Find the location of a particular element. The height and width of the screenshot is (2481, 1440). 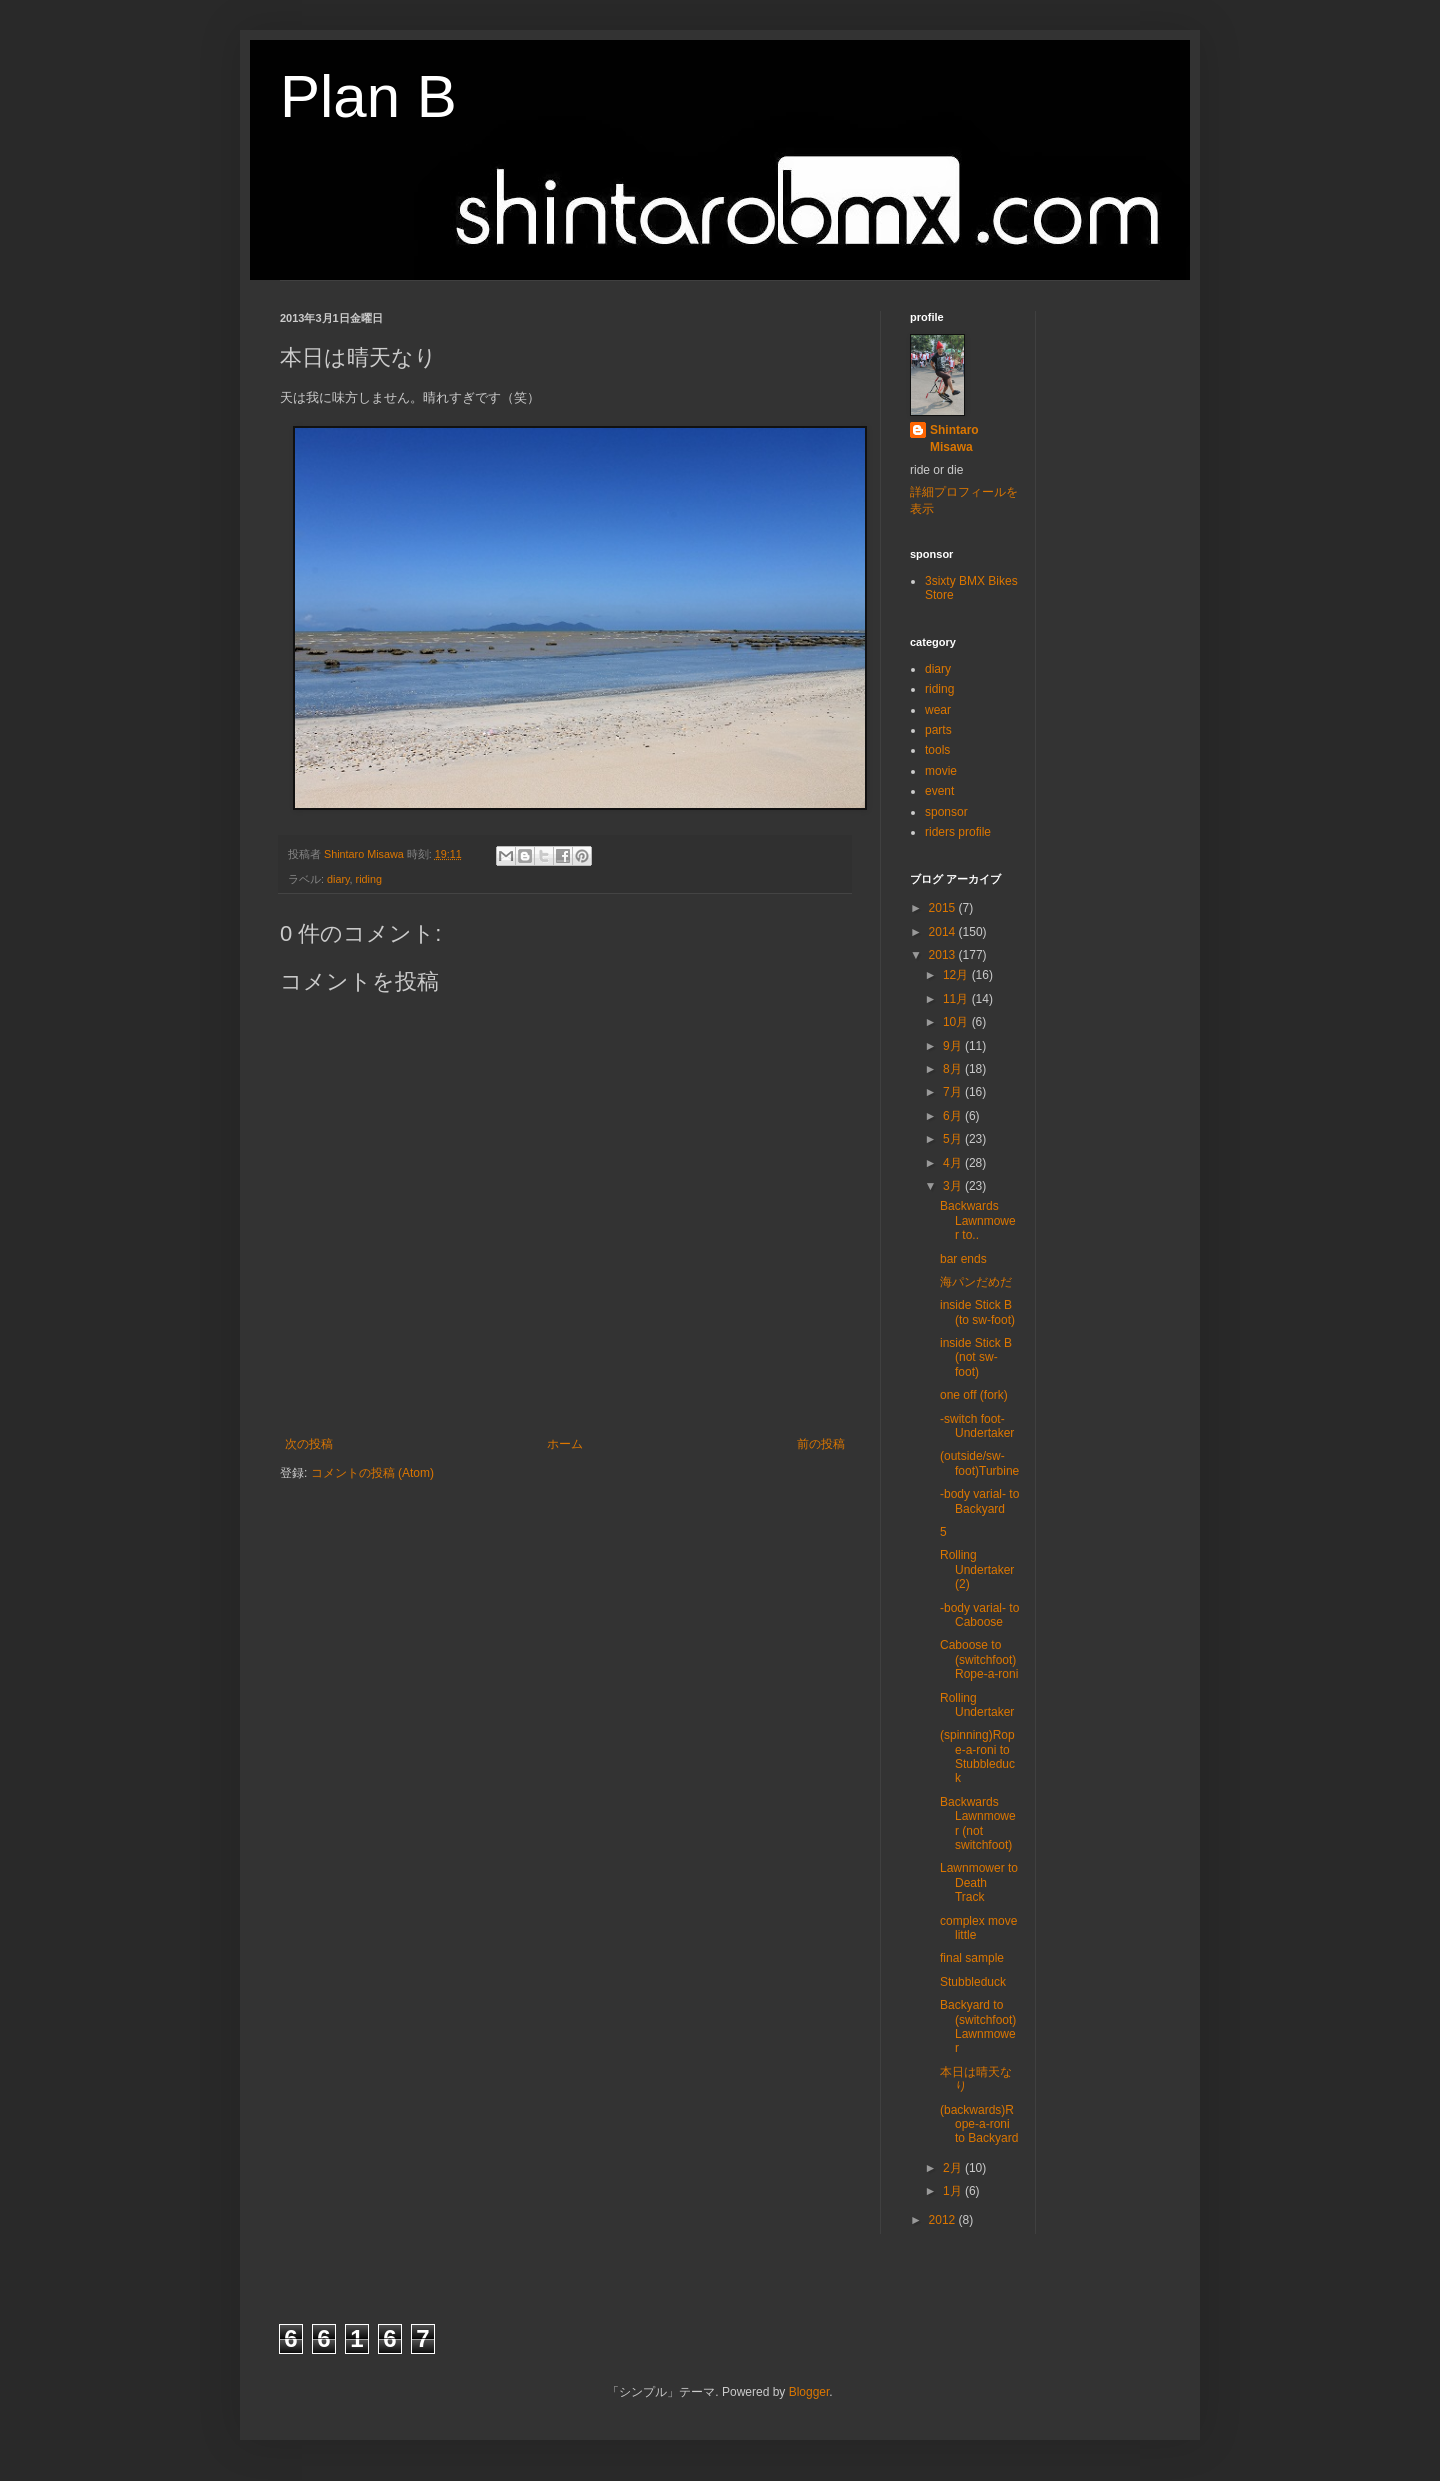

inside Stick B (to sw-foot) is located at coordinates (977, 1312).